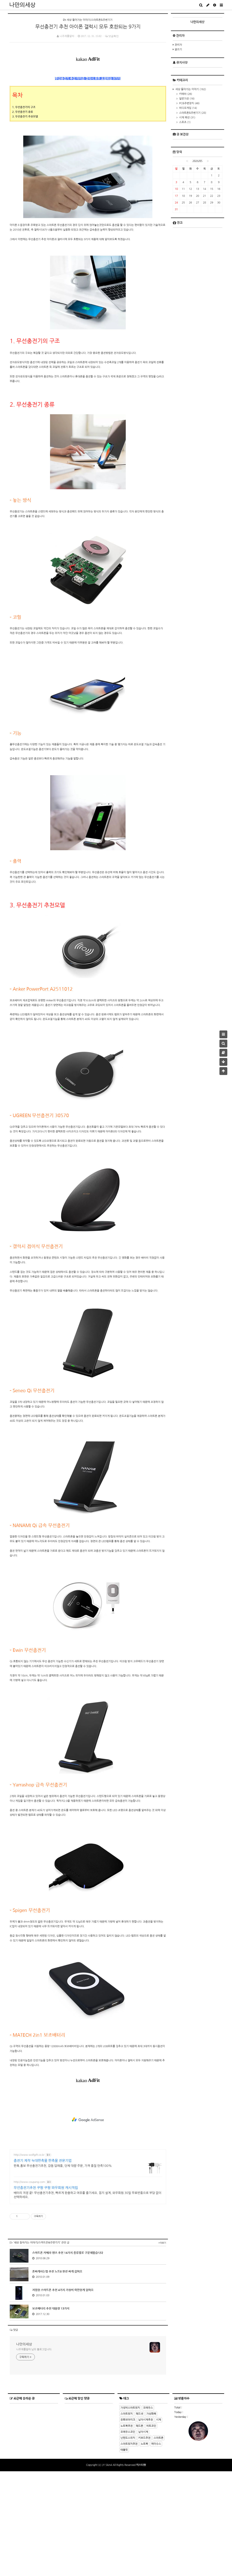 Image resolution: width=232 pixels, height=2576 pixels. What do you see at coordinates (144, 2548) in the screenshot?
I see `노트북` at bounding box center [144, 2548].